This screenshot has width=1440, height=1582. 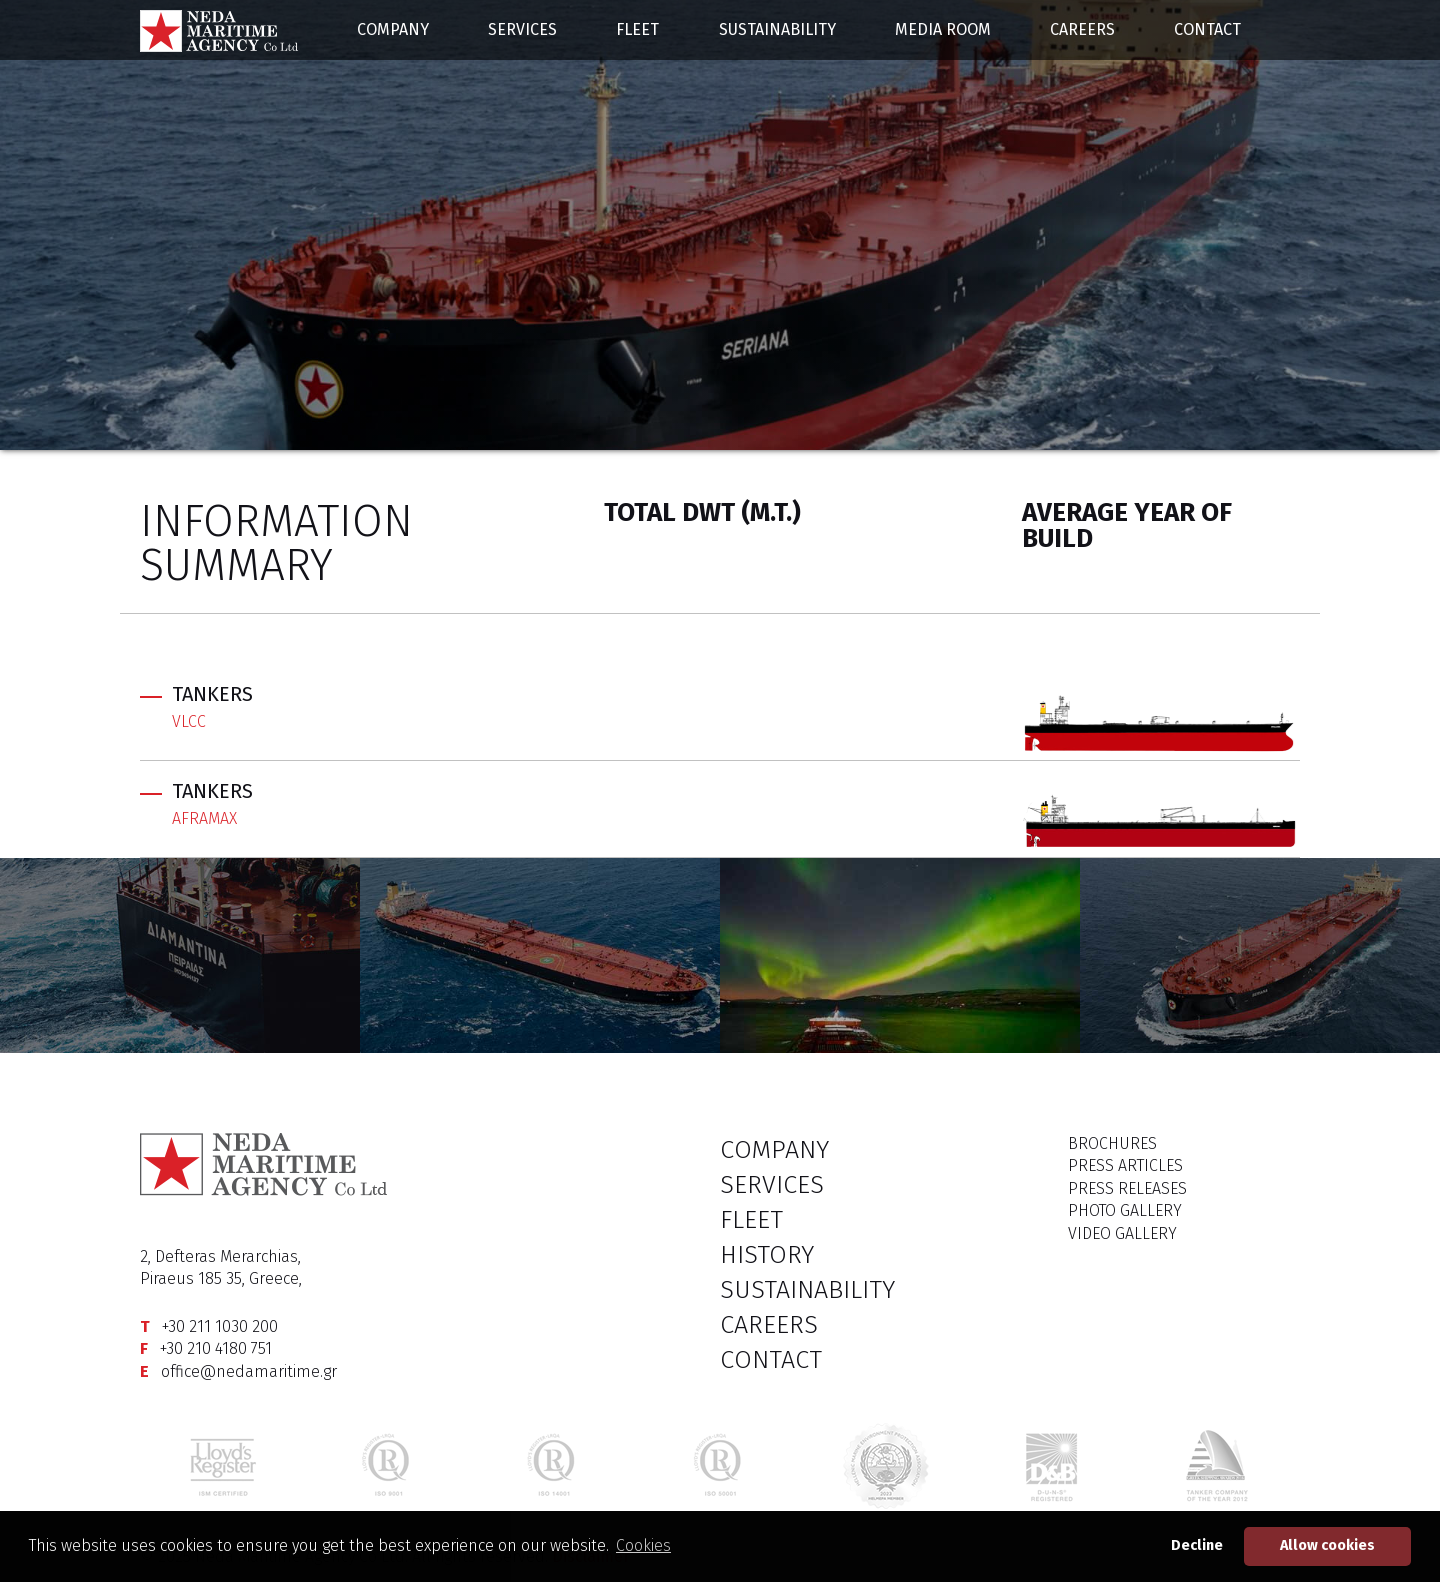 I want to click on PRESS ARTICLES, so click(x=1125, y=1165).